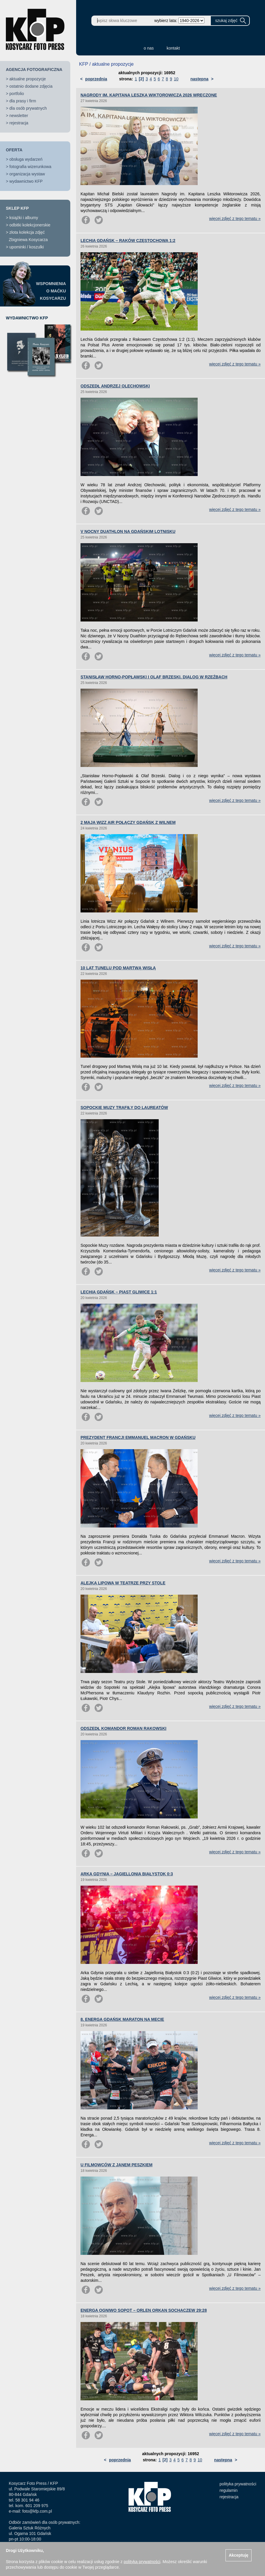  Describe the element at coordinates (141, 79) in the screenshot. I see `[2]` at that location.